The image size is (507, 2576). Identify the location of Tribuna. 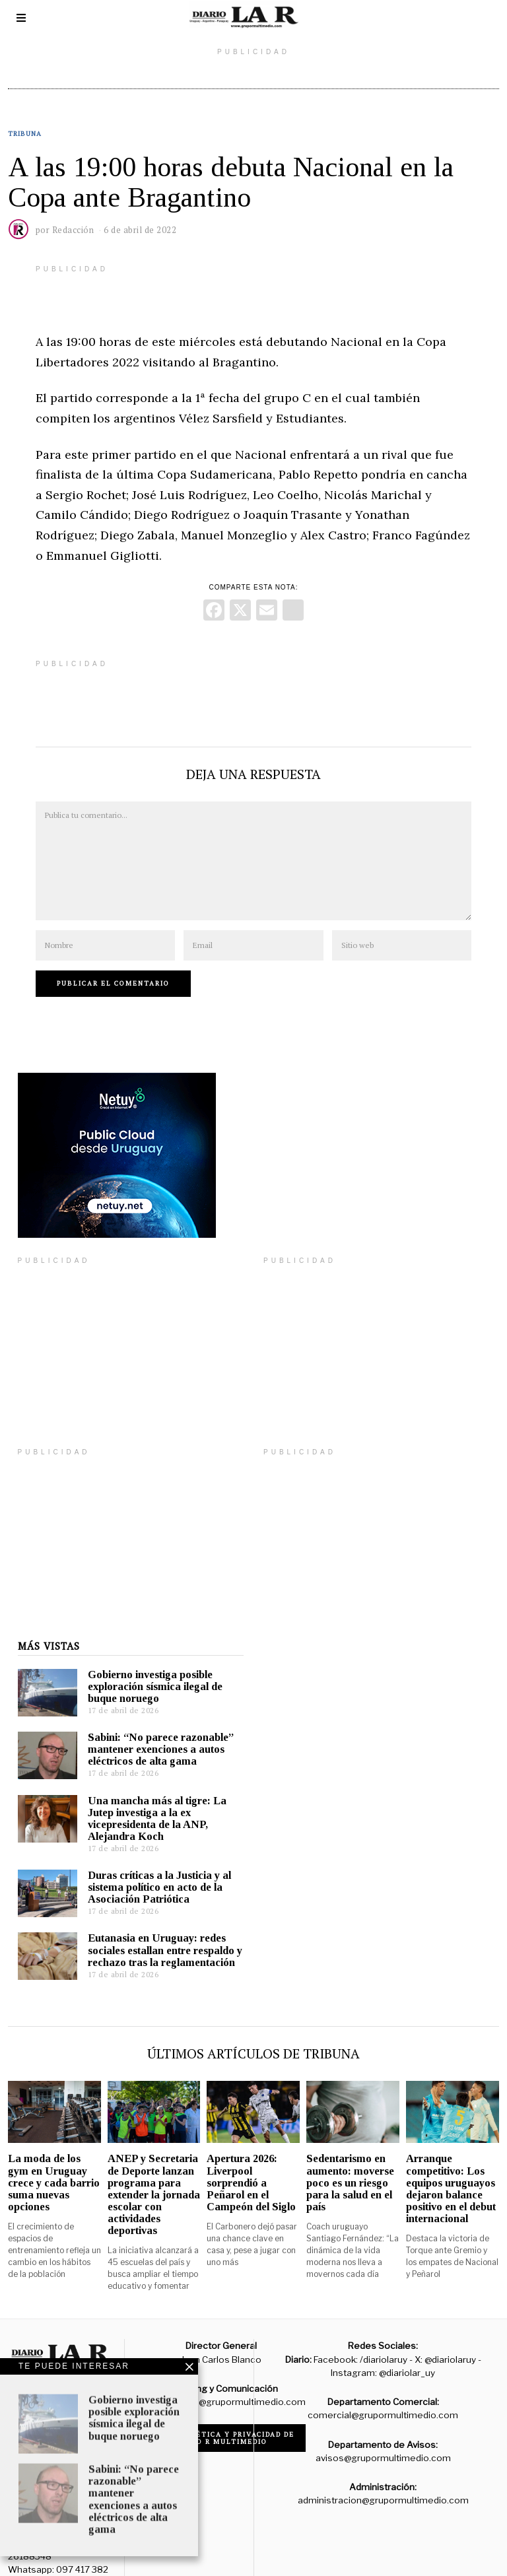
(25, 133).